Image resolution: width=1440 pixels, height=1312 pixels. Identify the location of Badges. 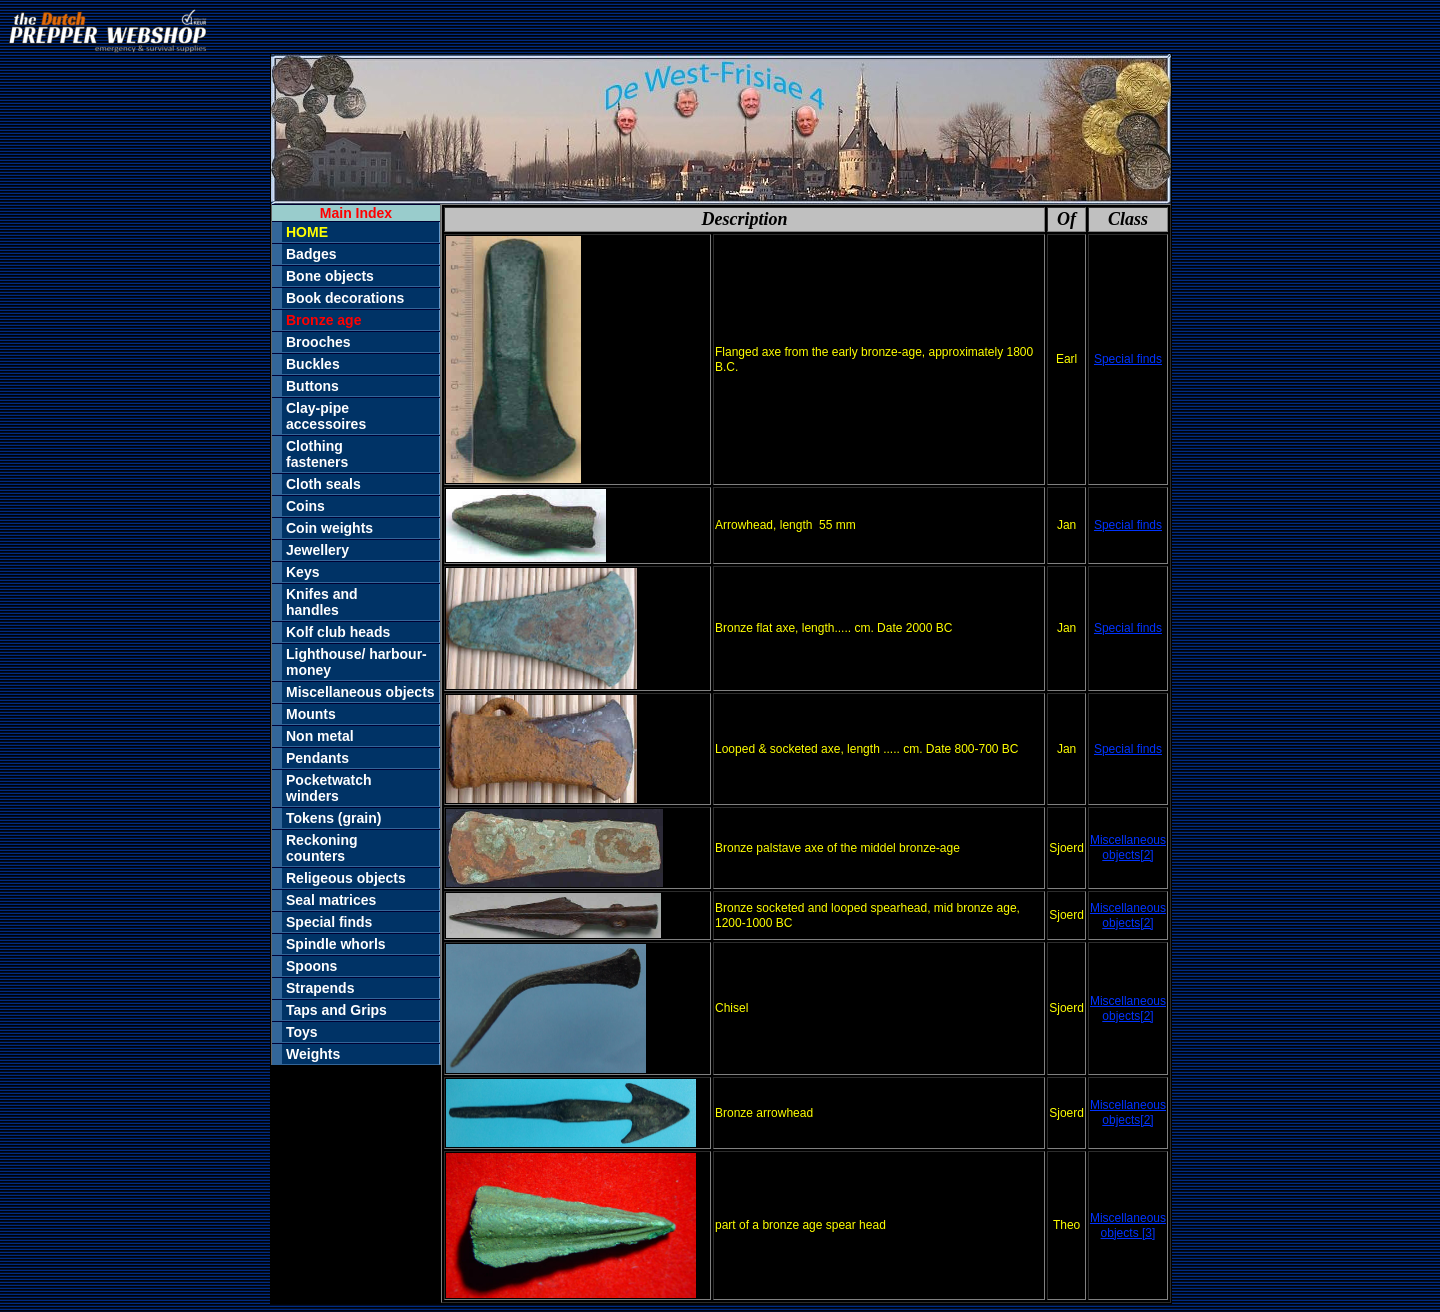
(311, 254).